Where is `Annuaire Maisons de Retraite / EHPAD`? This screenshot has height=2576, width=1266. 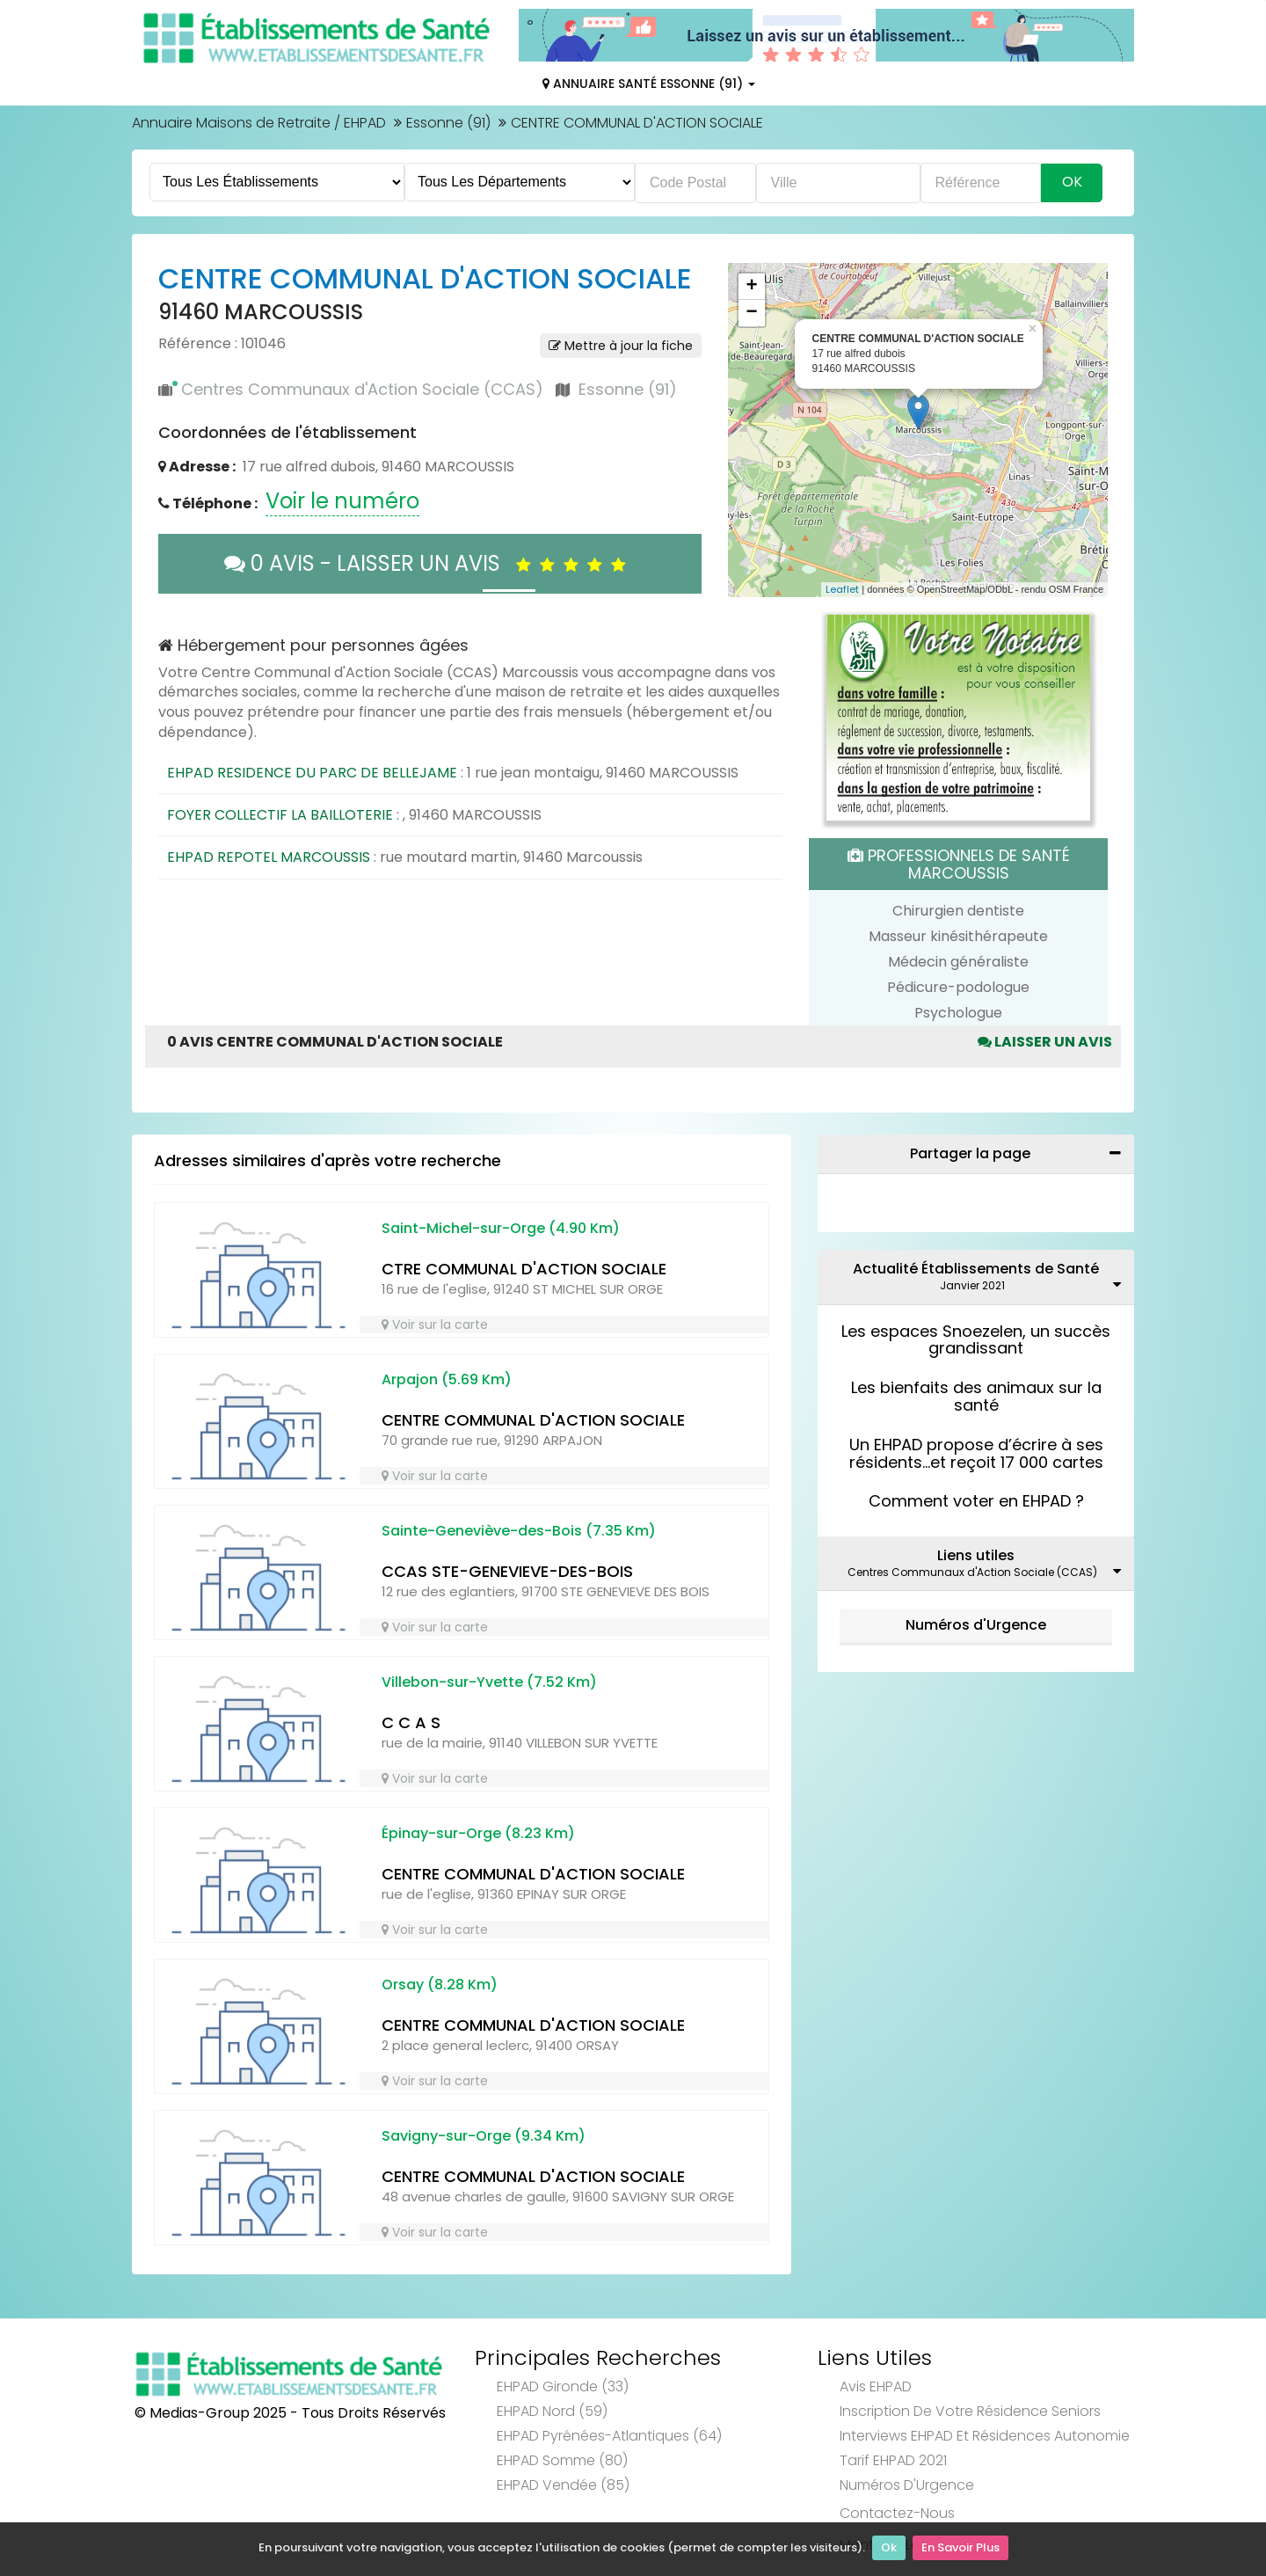
Annuaire Maisons de Retraite / EHPAD is located at coordinates (259, 123).